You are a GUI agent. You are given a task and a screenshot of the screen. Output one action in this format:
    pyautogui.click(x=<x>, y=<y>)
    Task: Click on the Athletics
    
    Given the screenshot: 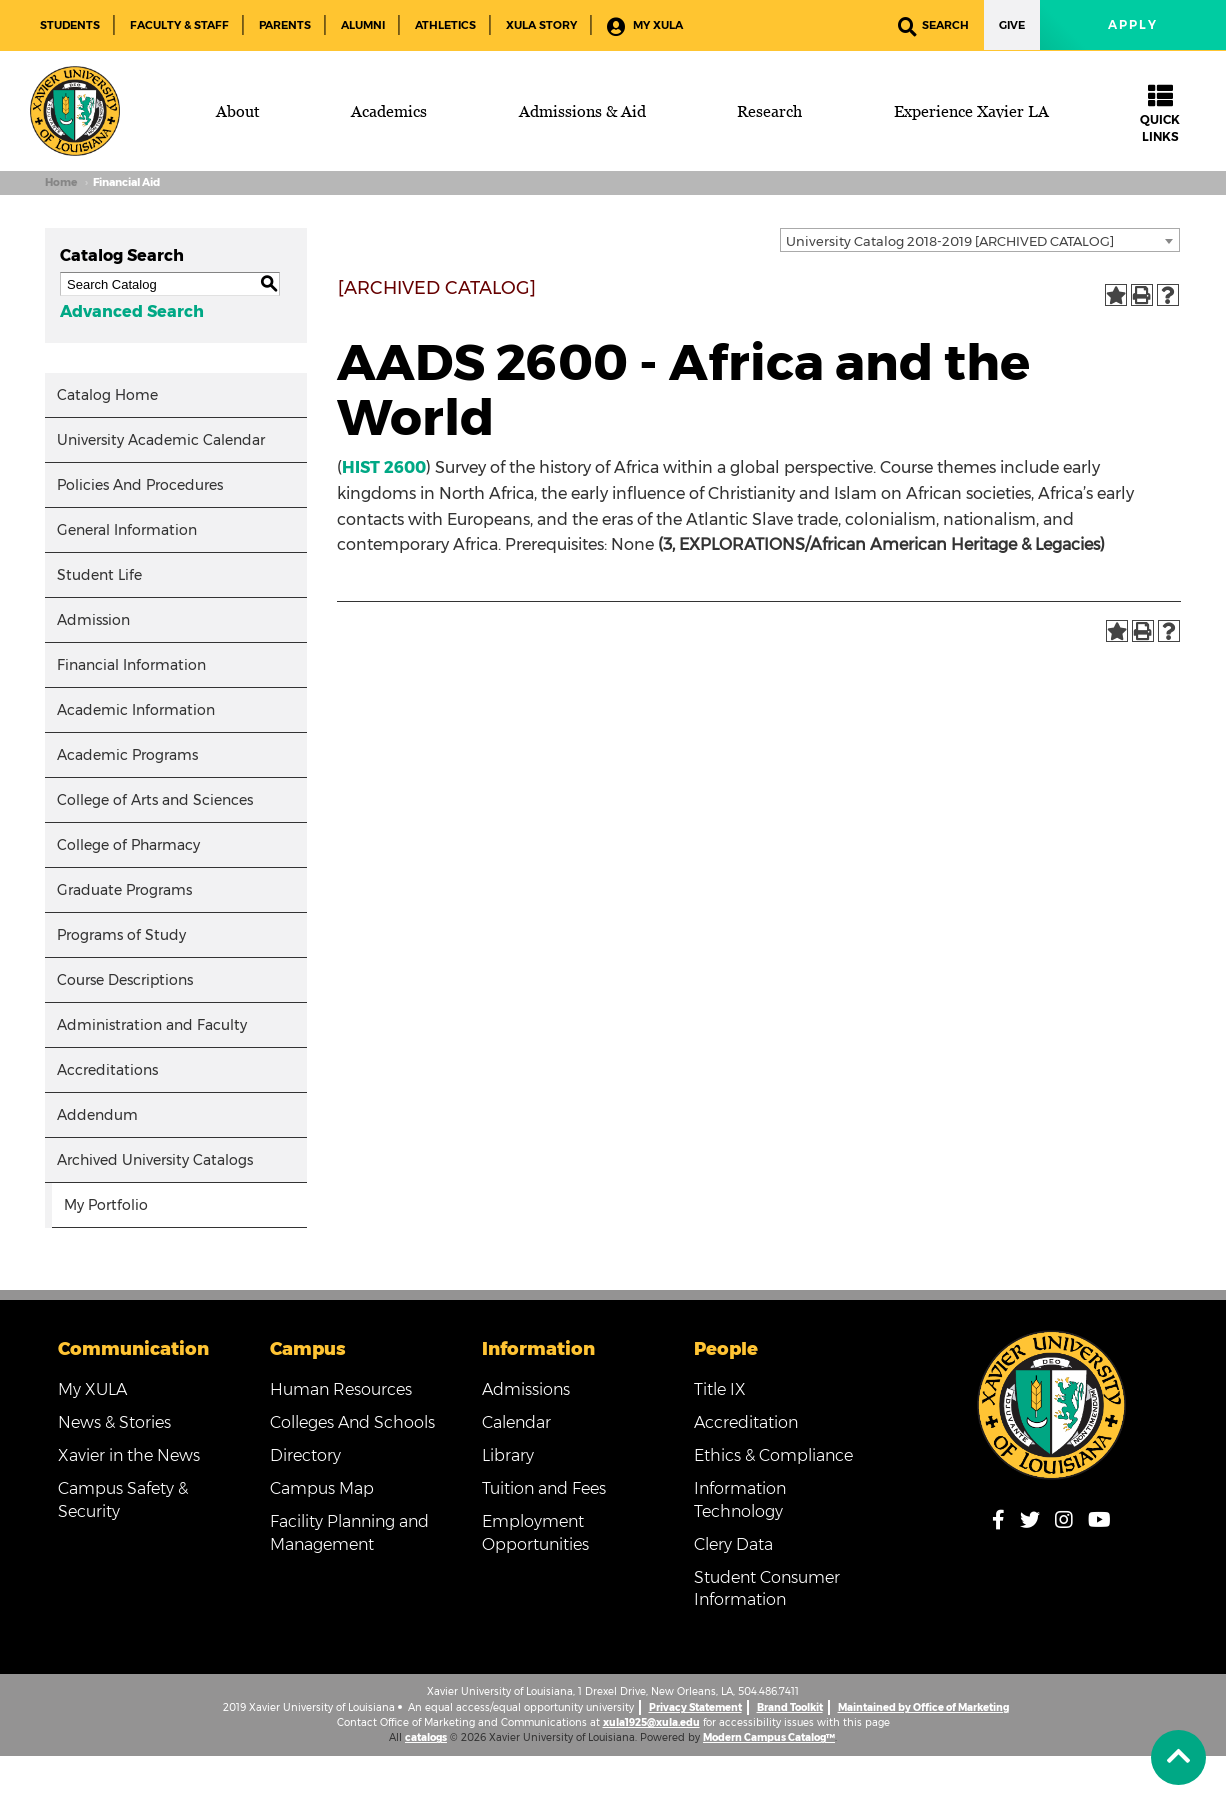 What is the action you would take?
    pyautogui.click(x=445, y=25)
    